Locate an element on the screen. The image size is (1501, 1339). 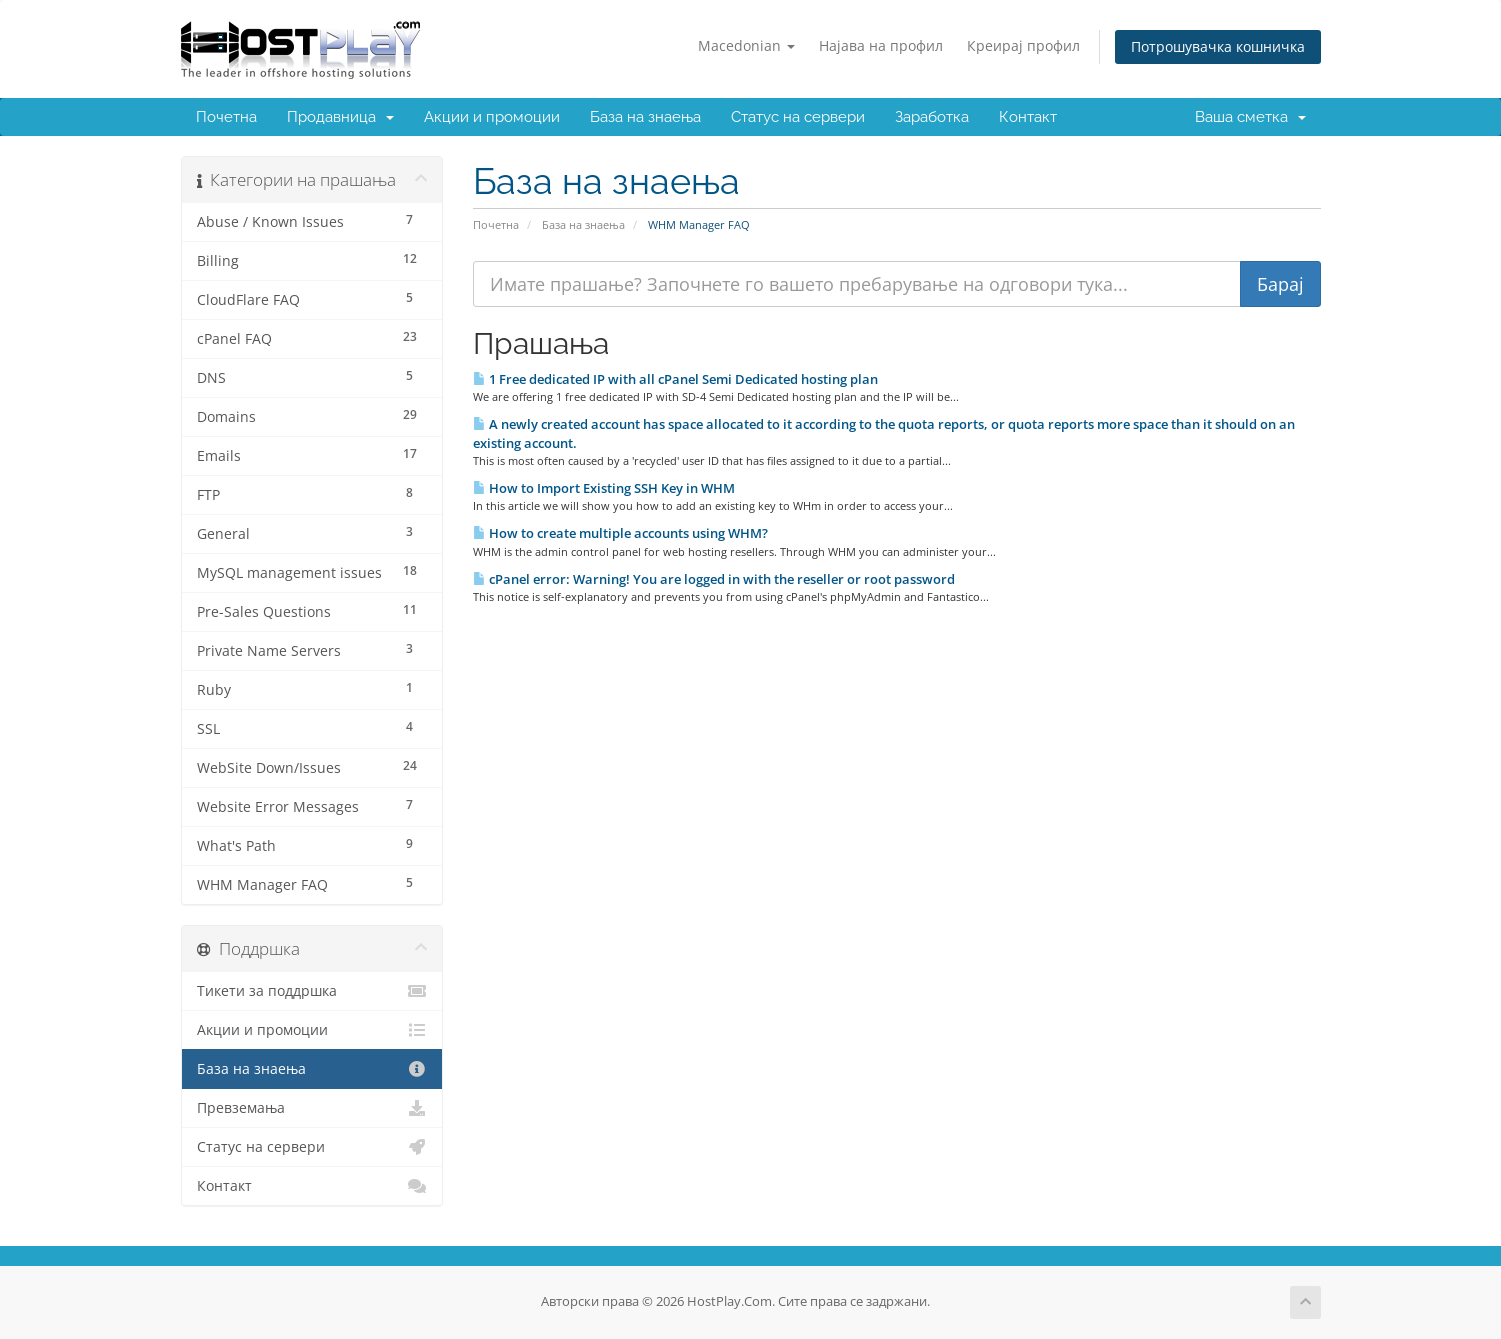
Превземања is located at coordinates (312, 1108).